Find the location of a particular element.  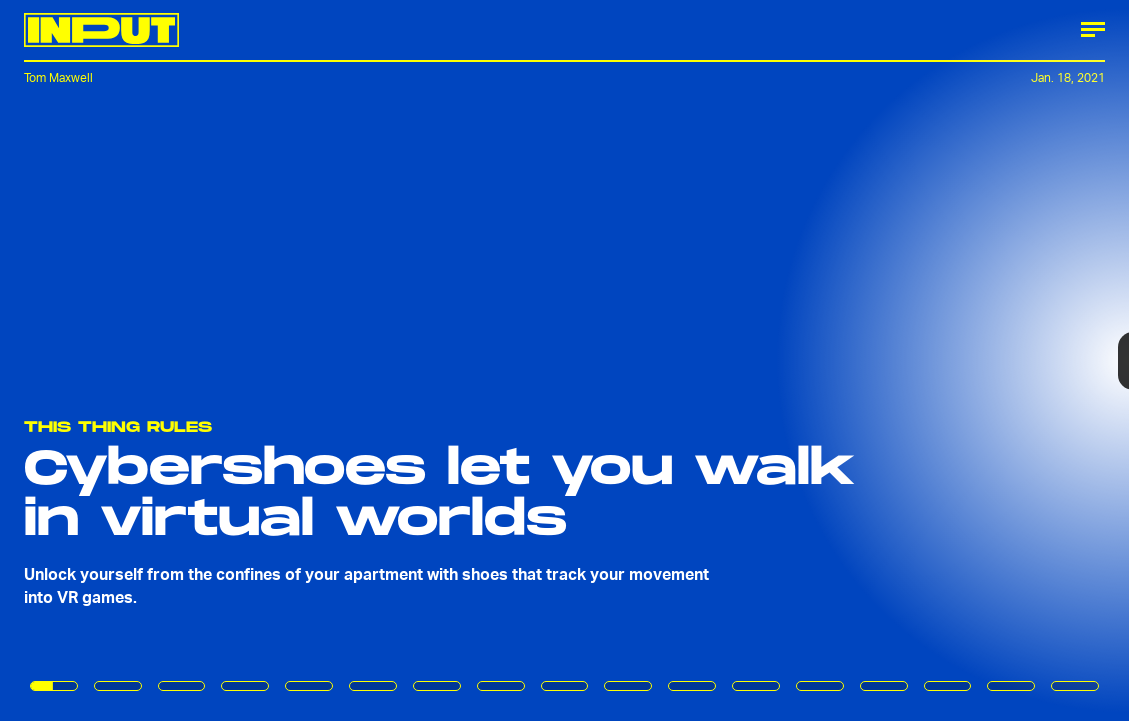

[Previous Page] is located at coordinates (186, 360).